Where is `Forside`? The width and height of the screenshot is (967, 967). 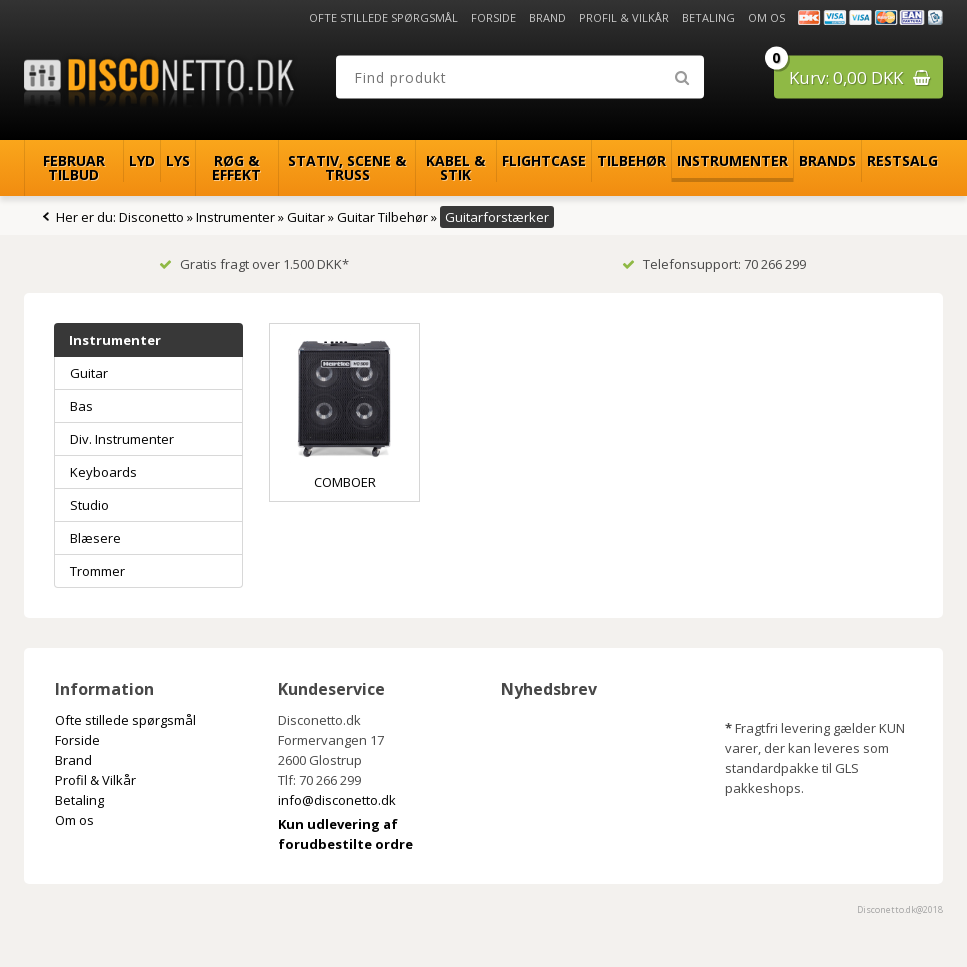 Forside is located at coordinates (493, 17).